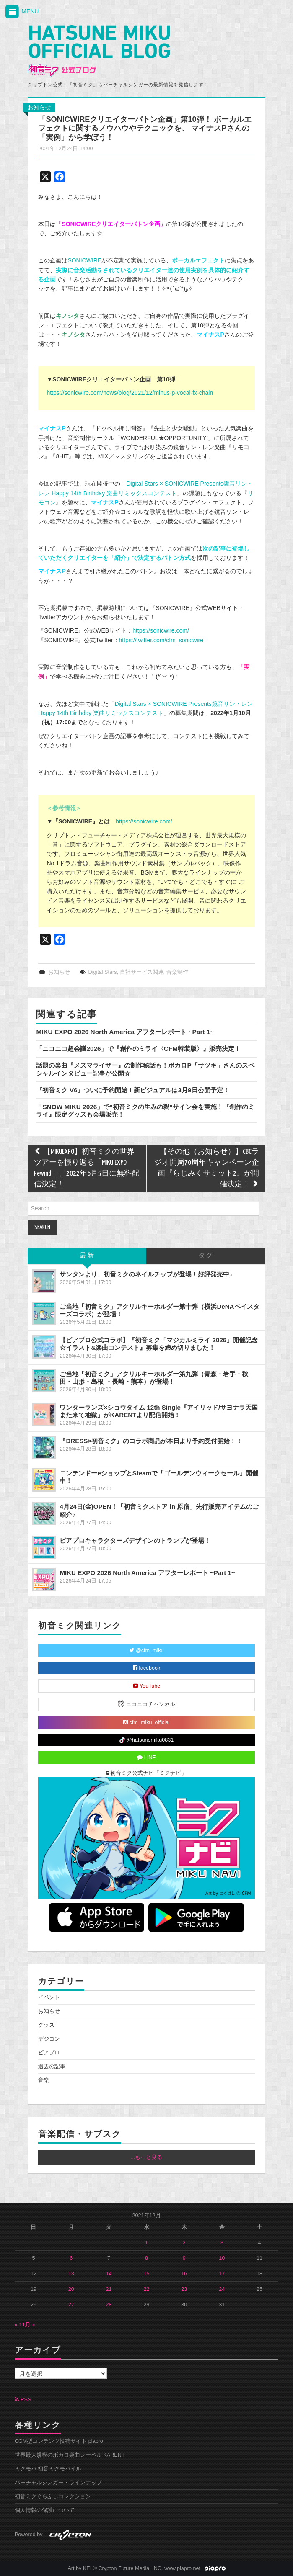 The width and height of the screenshot is (293, 2576). Describe the element at coordinates (177, 972) in the screenshot. I see `音楽制作` at that location.